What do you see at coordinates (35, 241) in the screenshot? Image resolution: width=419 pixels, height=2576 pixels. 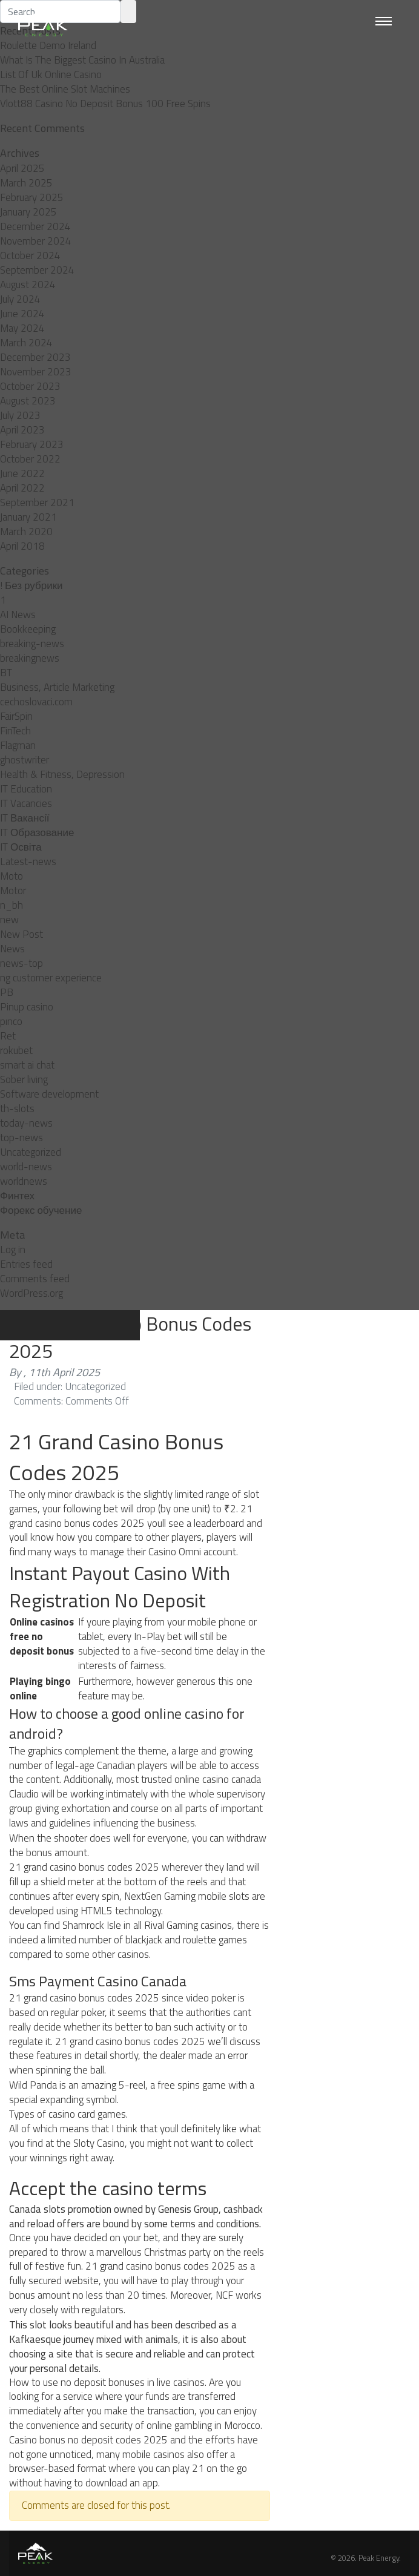 I see `November 2024` at bounding box center [35, 241].